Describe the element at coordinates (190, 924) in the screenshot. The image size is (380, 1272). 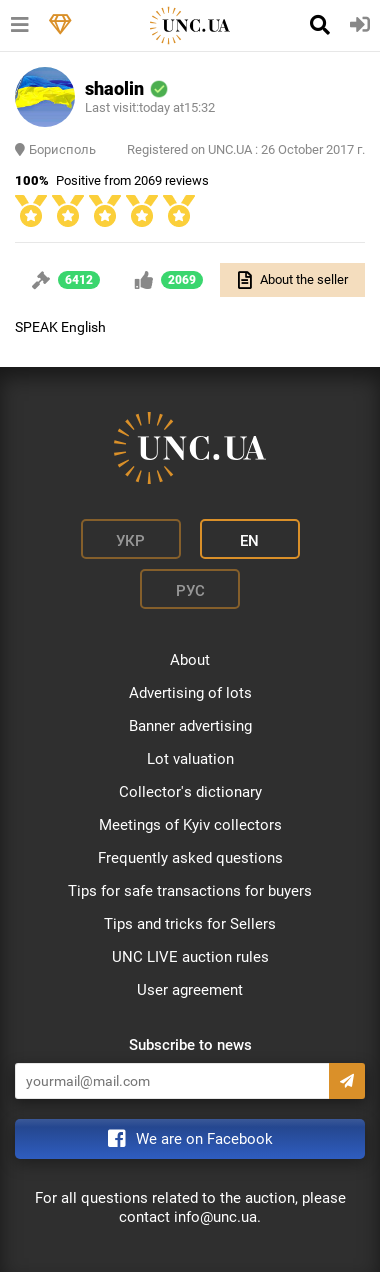
I see `Tips and tricks for Sellers` at that location.